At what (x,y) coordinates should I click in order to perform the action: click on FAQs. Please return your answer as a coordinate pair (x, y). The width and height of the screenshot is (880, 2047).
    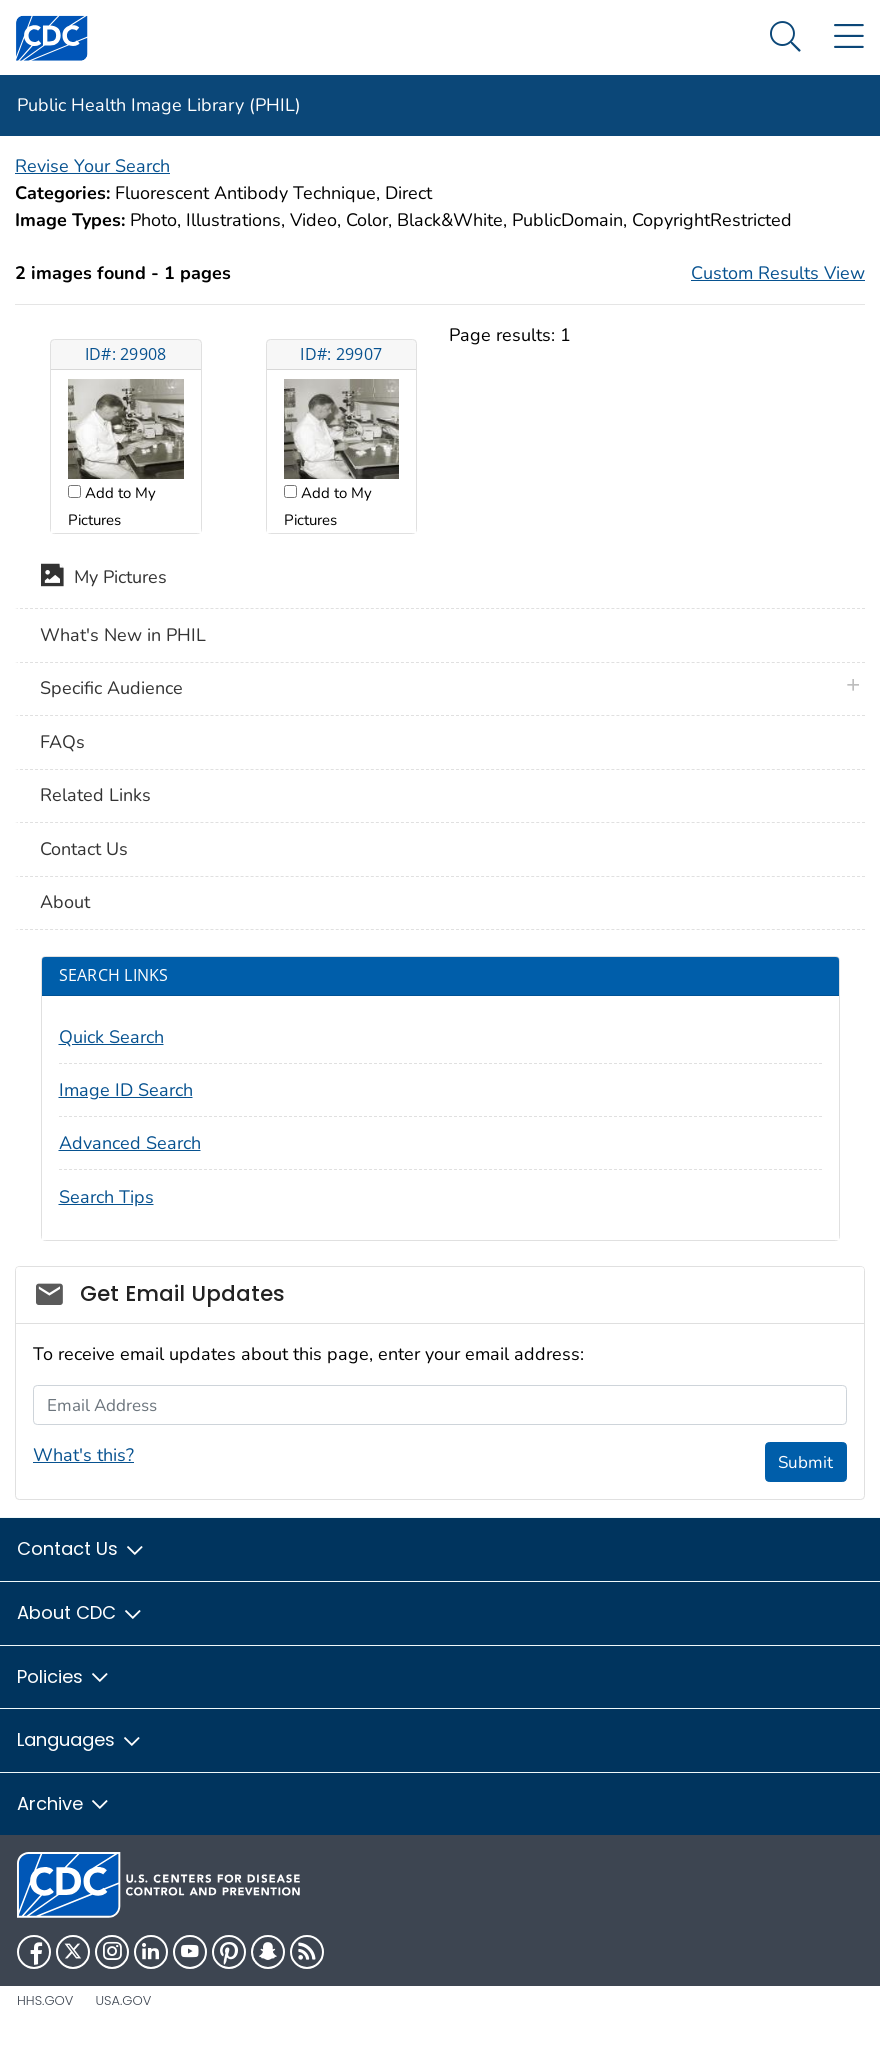
    Looking at the image, I should click on (62, 742).